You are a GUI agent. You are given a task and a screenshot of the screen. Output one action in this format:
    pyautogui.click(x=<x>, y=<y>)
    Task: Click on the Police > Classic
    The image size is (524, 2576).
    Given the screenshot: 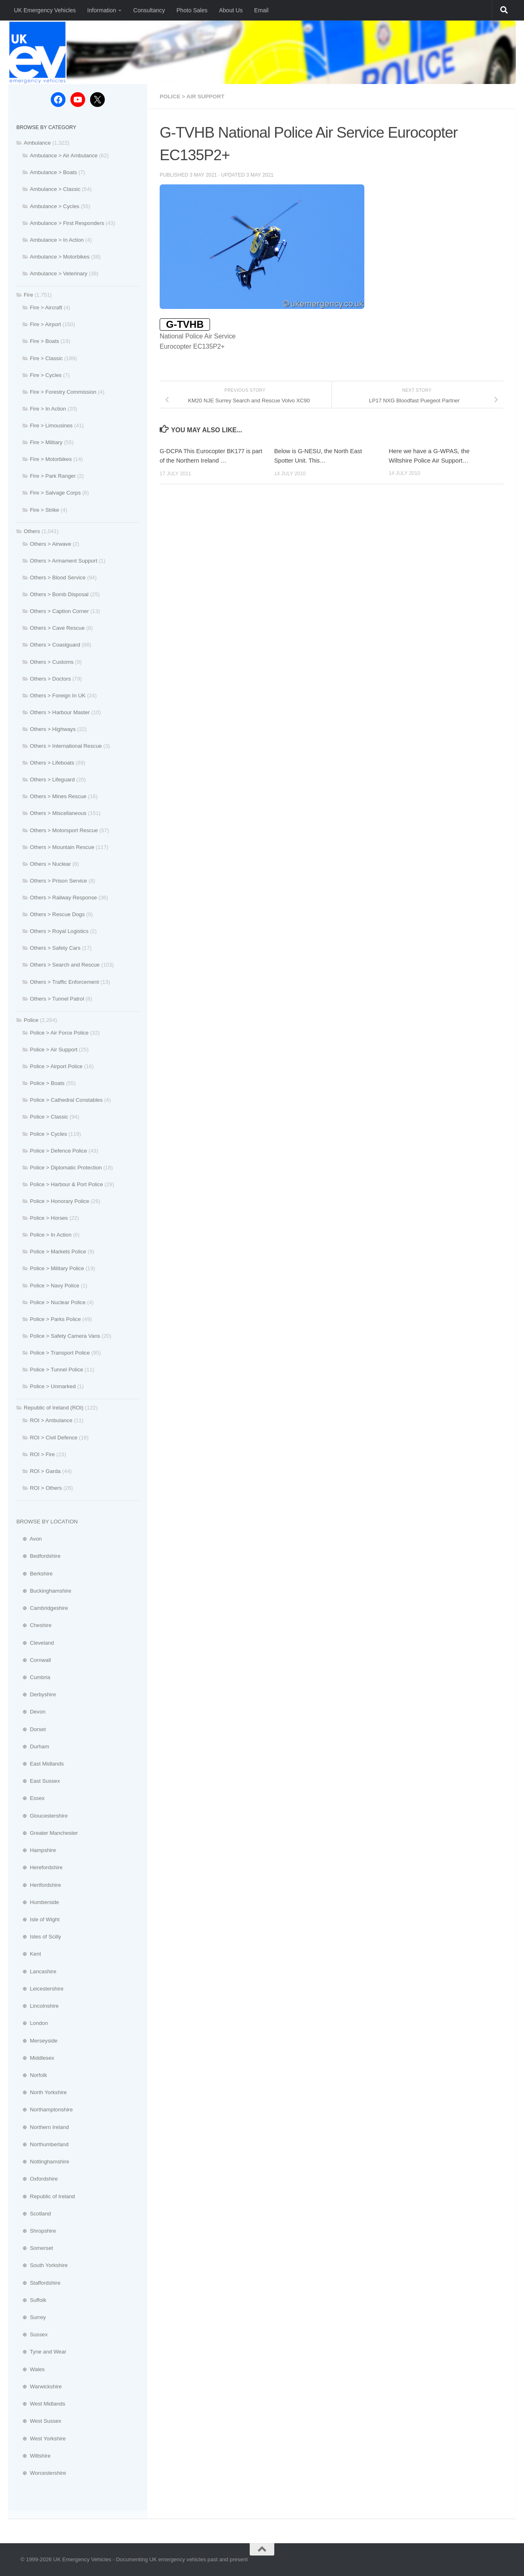 What is the action you would take?
    pyautogui.click(x=49, y=1117)
    